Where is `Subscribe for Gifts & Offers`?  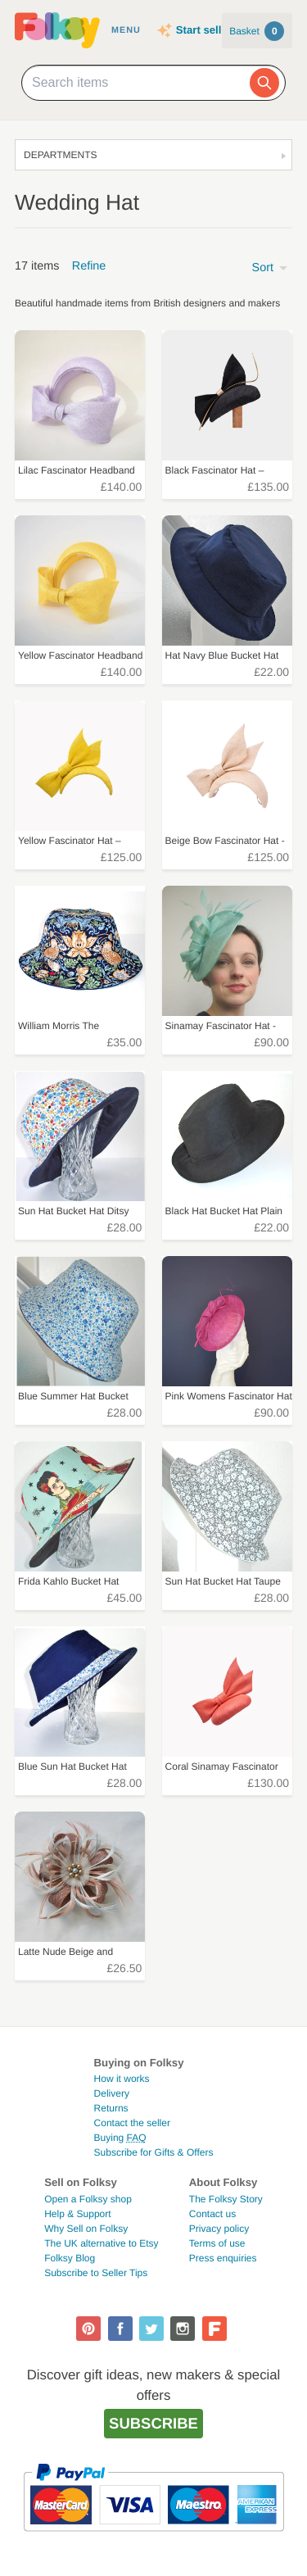 Subscribe for Gifts & Offers is located at coordinates (154, 2152).